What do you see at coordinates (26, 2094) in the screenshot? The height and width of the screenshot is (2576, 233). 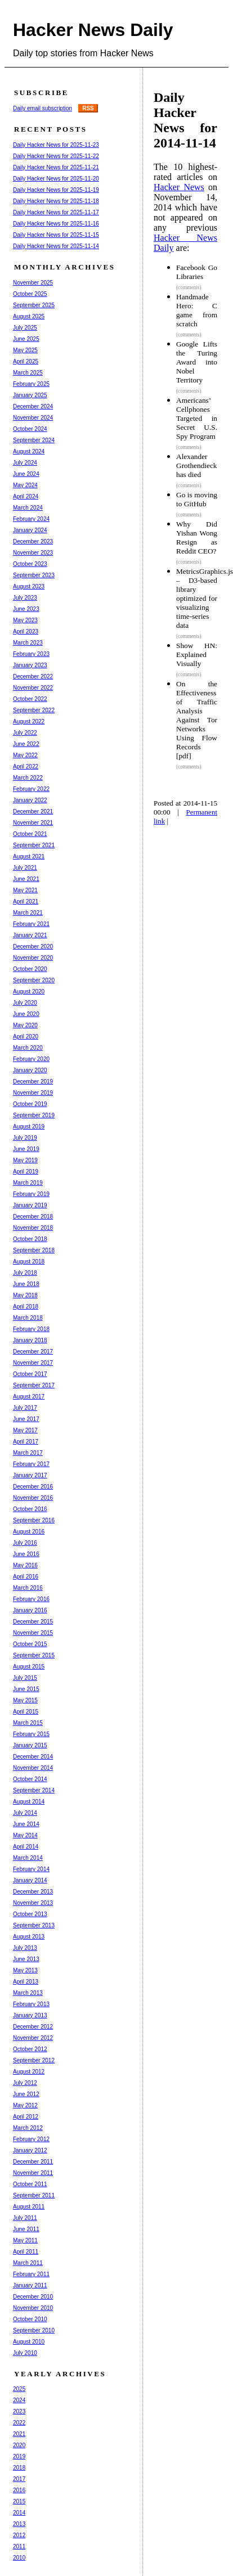 I see `June 2012` at bounding box center [26, 2094].